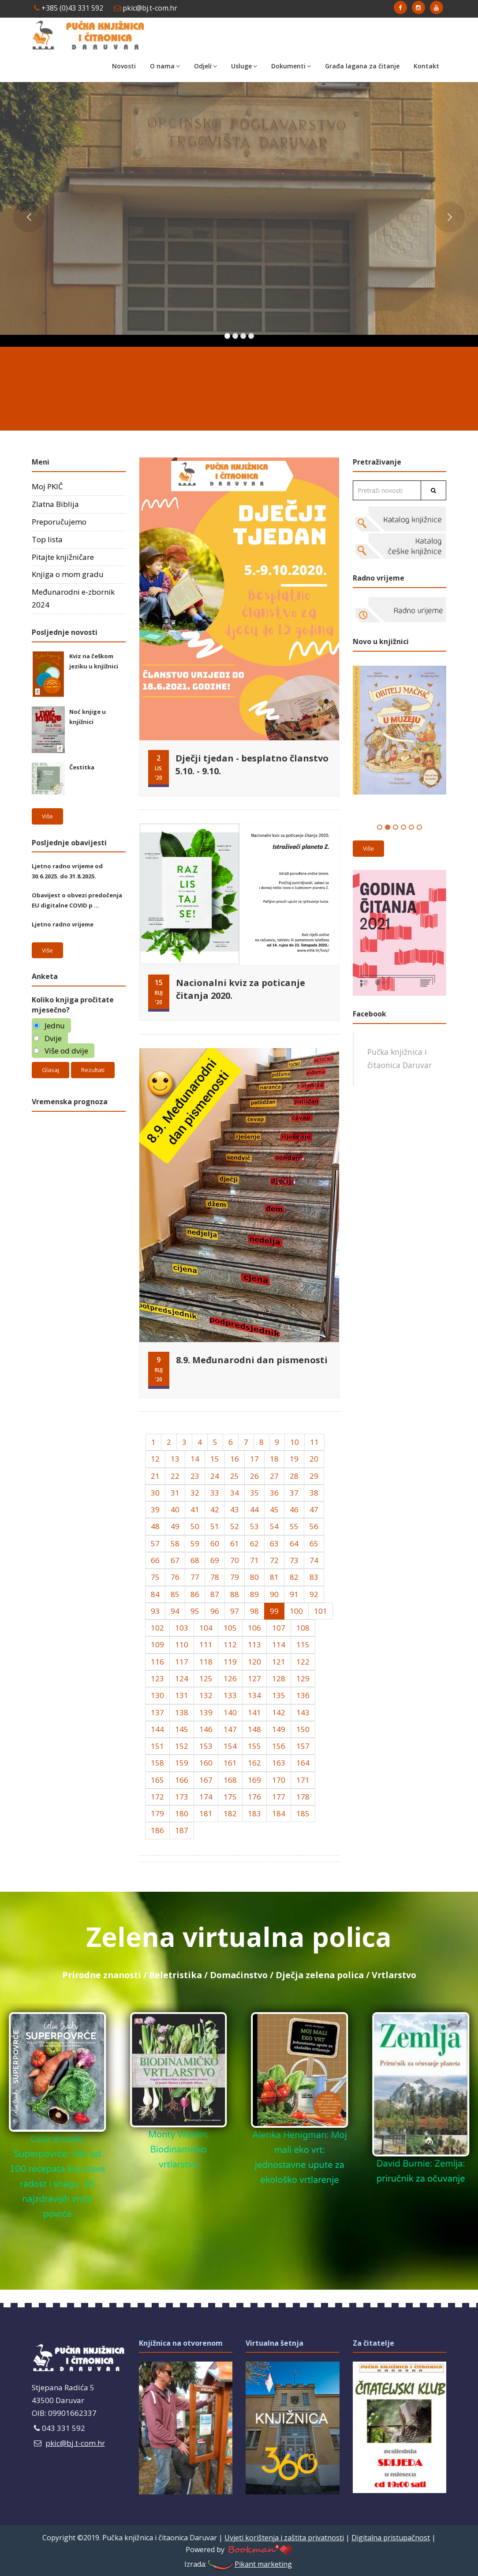 This screenshot has width=478, height=2576. Describe the element at coordinates (254, 1509) in the screenshot. I see `44` at that location.